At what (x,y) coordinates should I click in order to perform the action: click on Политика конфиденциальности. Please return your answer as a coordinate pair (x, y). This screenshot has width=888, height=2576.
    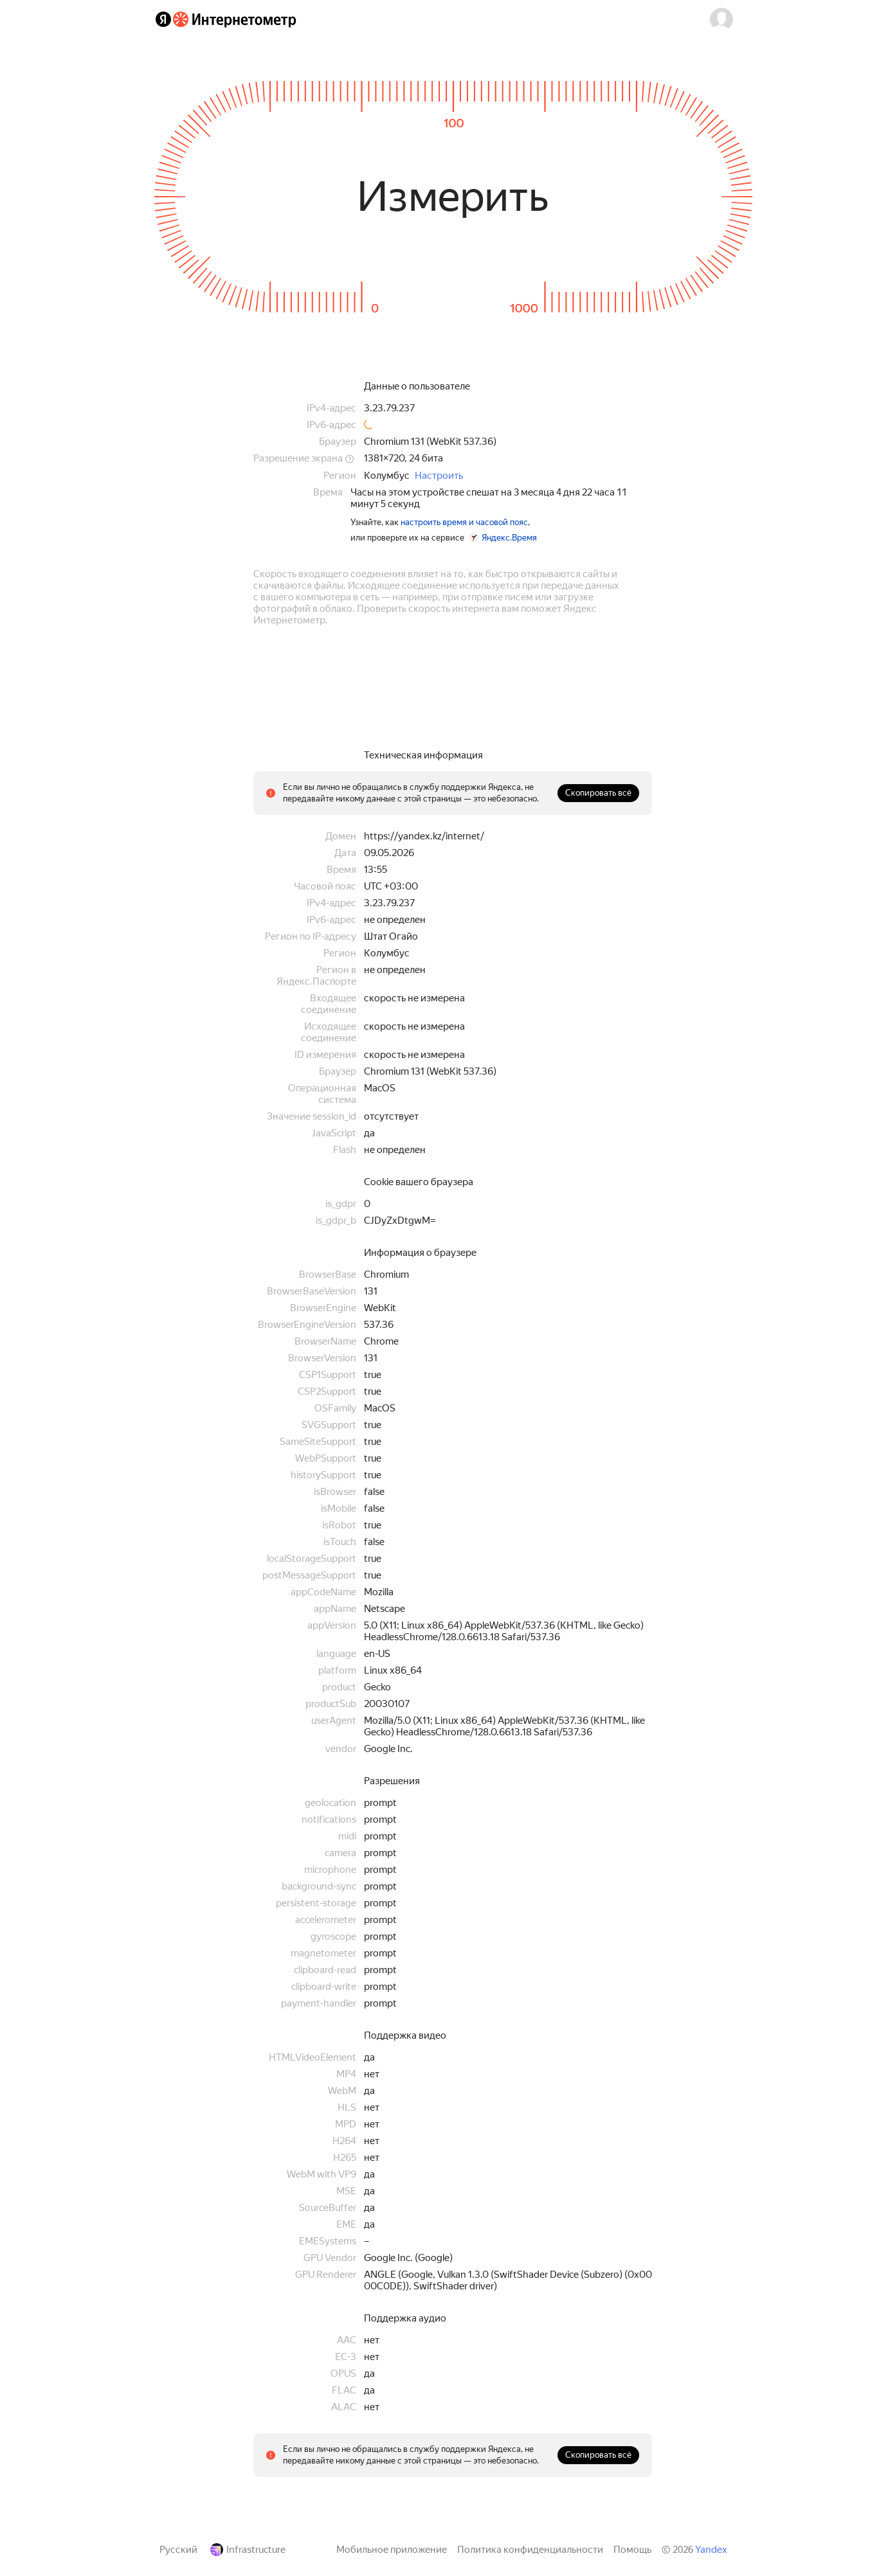
    Looking at the image, I should click on (530, 2549).